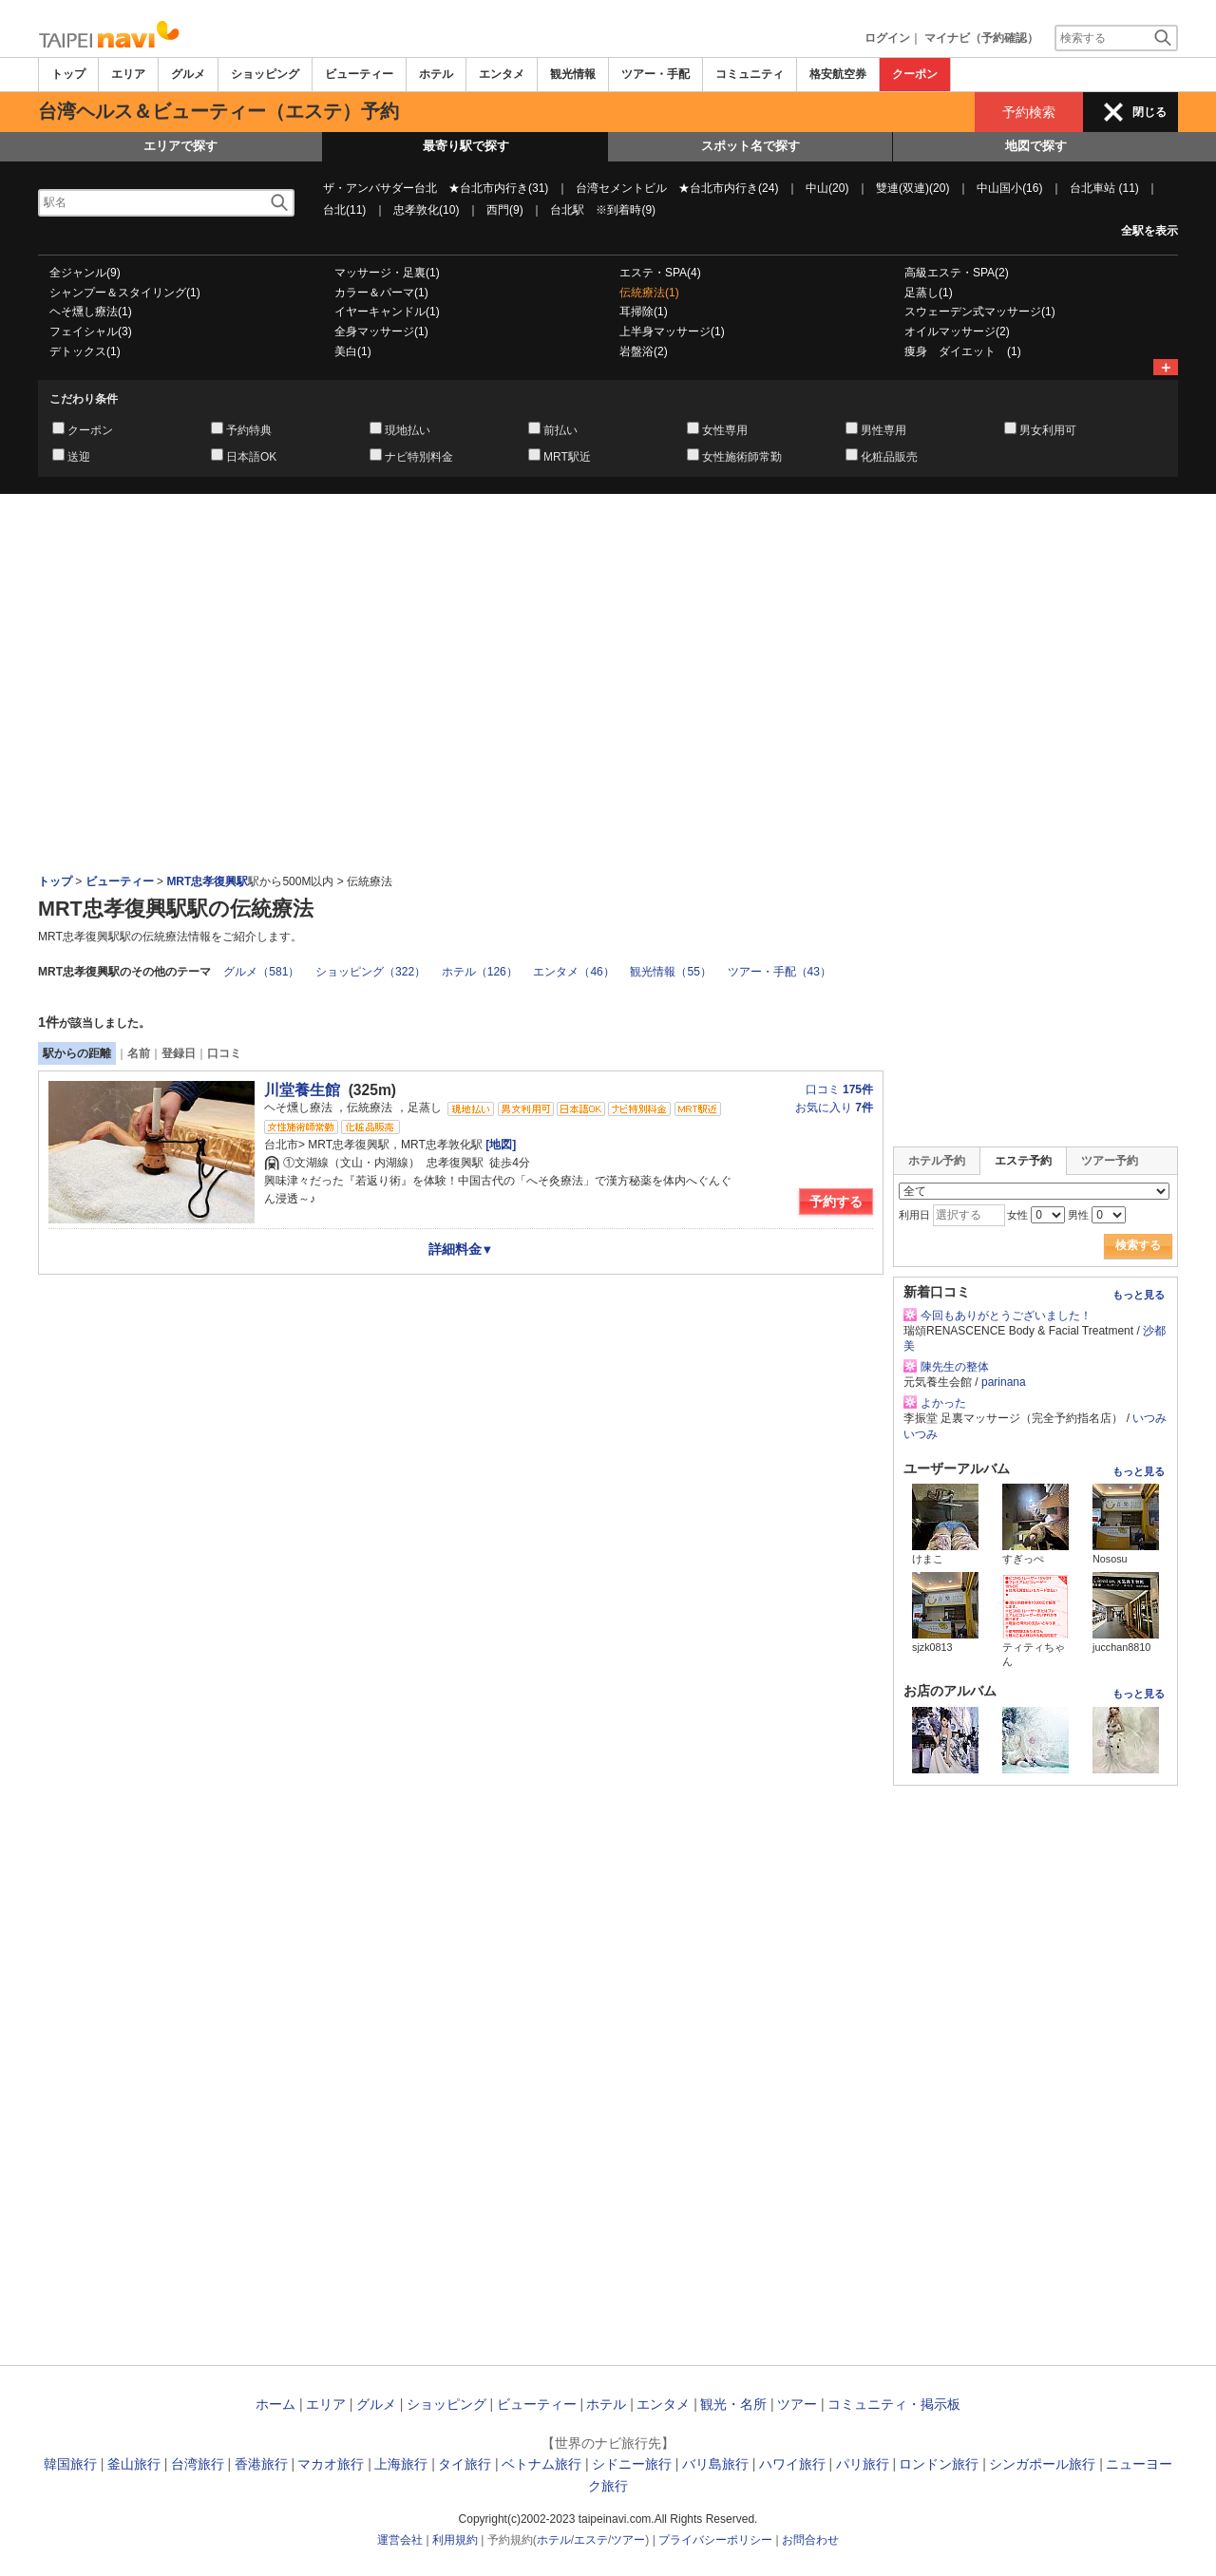 The height and width of the screenshot is (2576, 1216). Describe the element at coordinates (461, 1249) in the screenshot. I see `詳細料金` at that location.